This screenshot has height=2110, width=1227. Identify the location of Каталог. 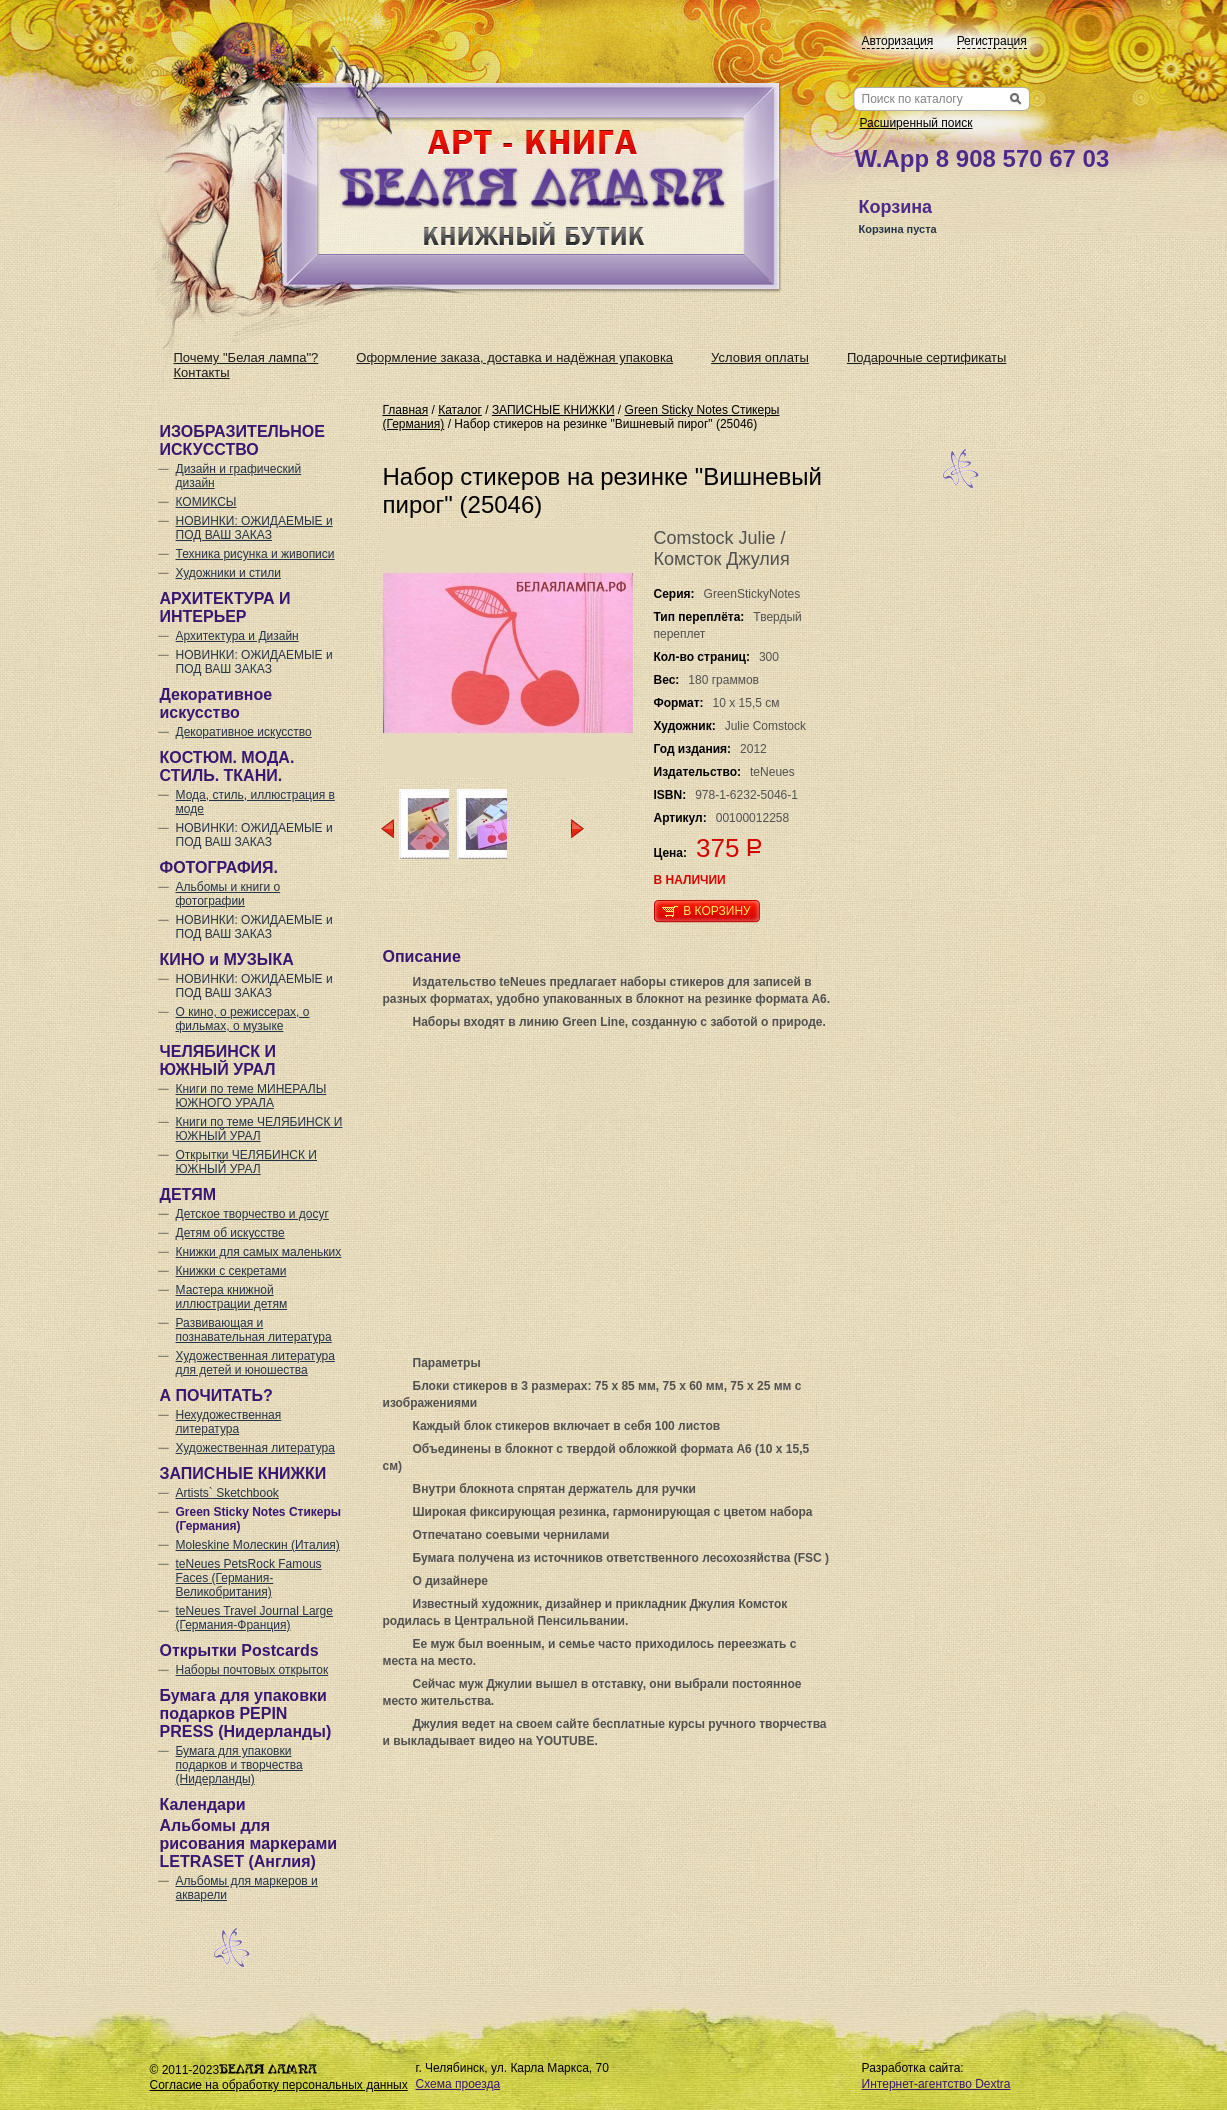
(460, 410).